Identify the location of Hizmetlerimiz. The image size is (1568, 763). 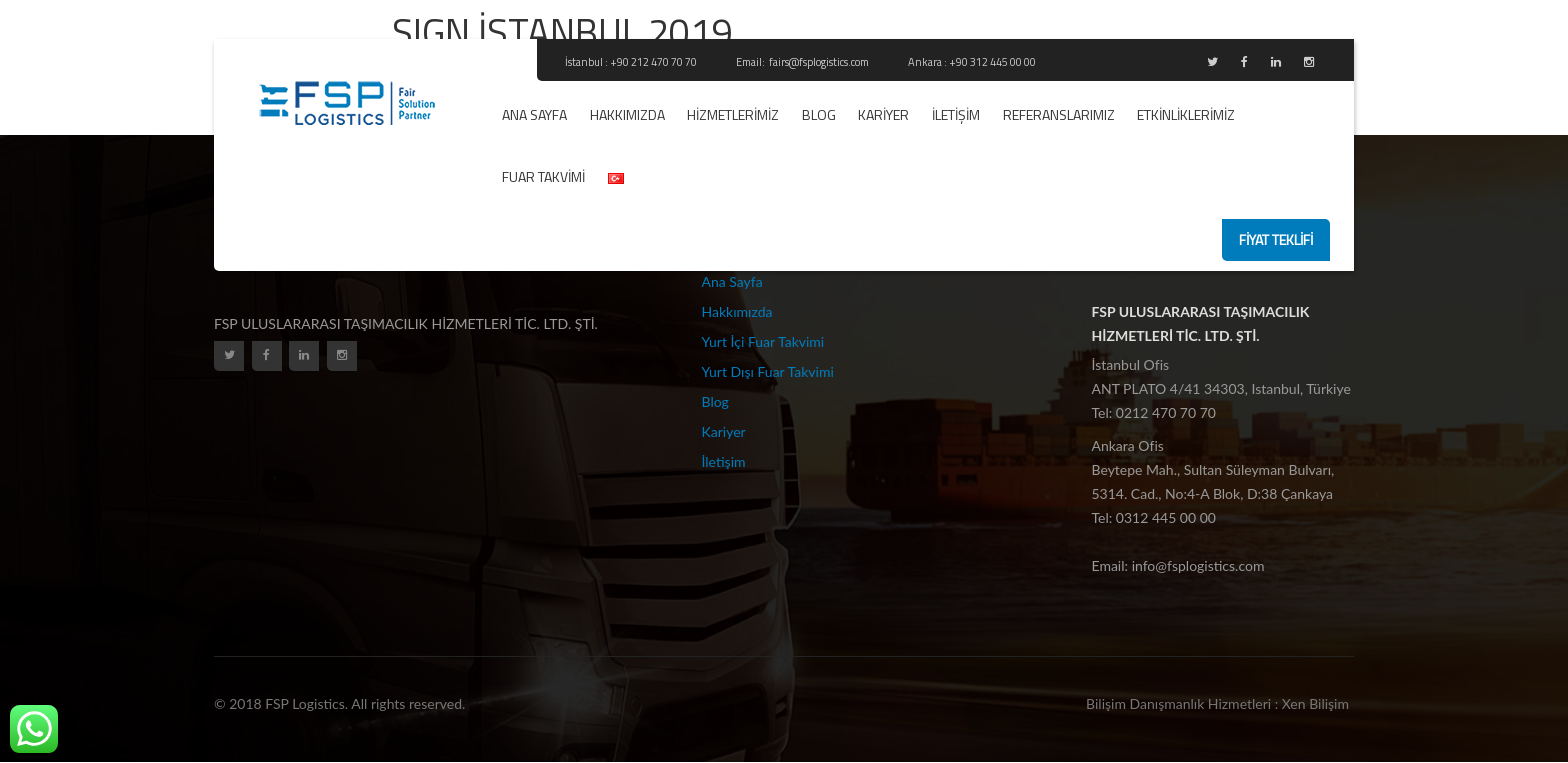
(733, 114).